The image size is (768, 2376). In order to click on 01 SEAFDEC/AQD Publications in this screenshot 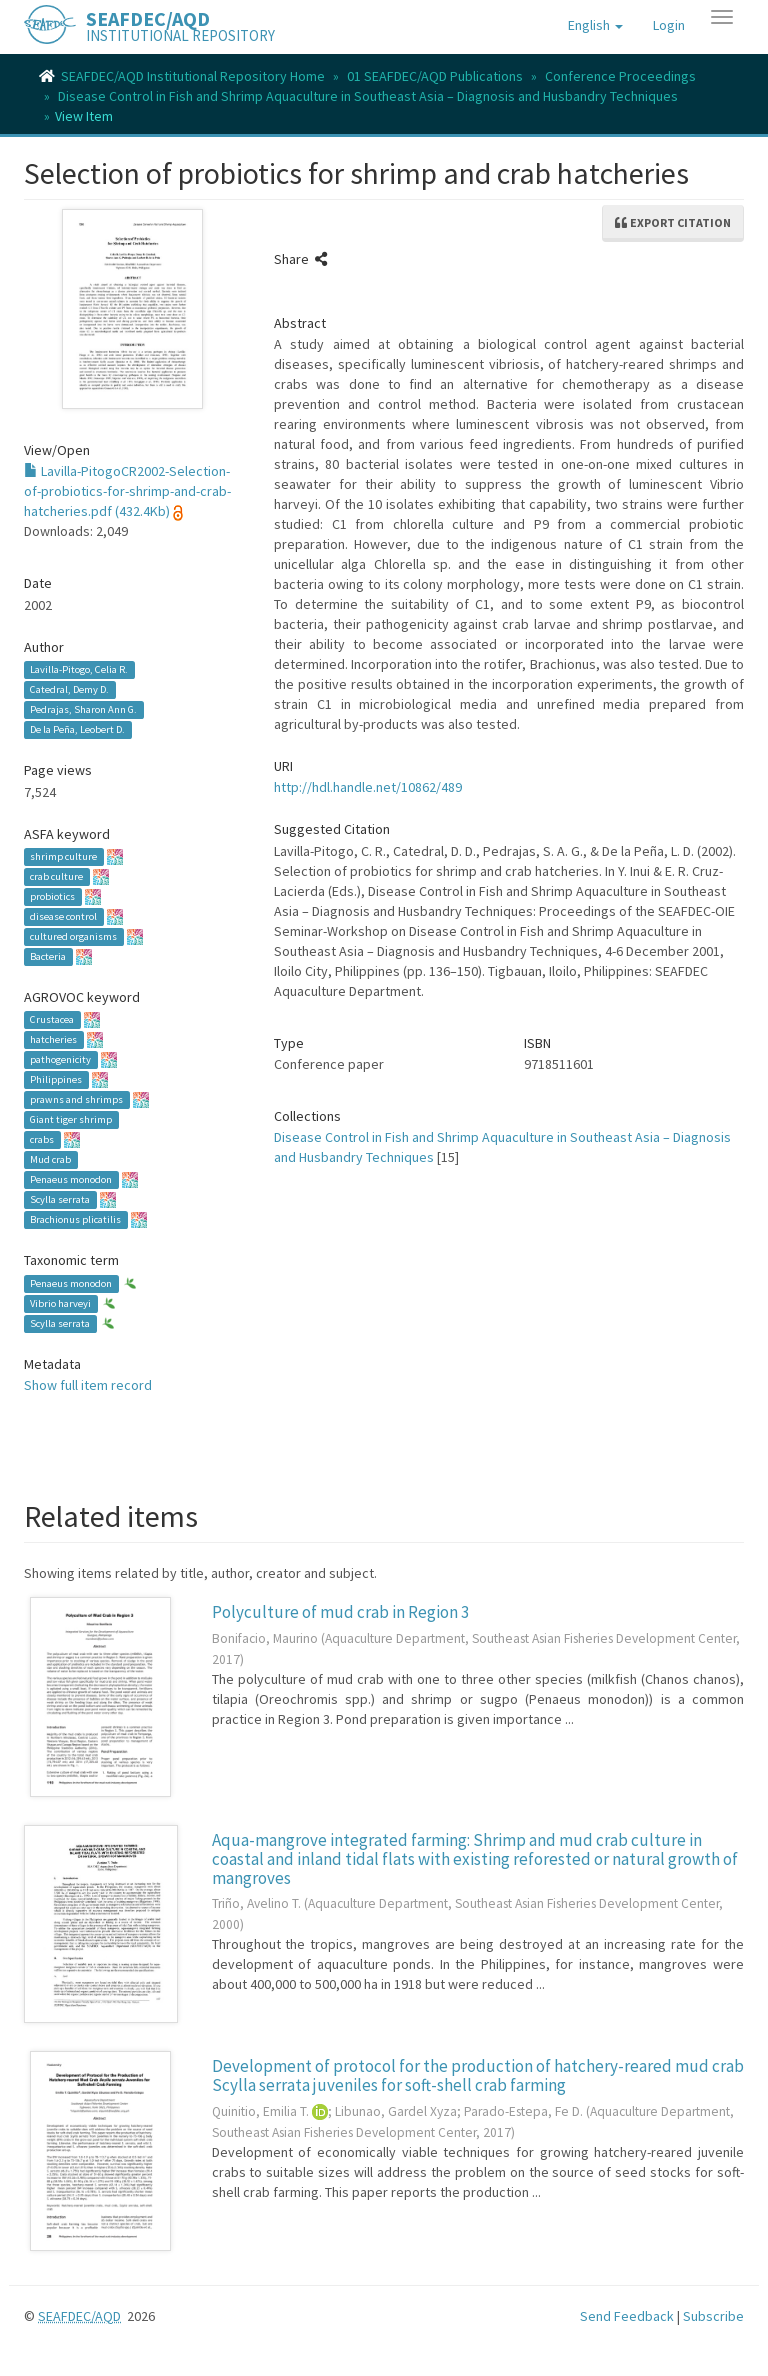, I will do `click(435, 76)`.